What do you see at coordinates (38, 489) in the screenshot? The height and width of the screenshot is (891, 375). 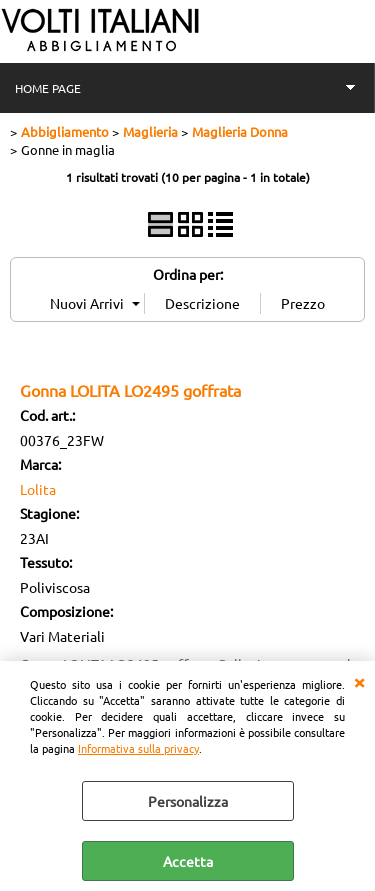 I see `Lolita` at bounding box center [38, 489].